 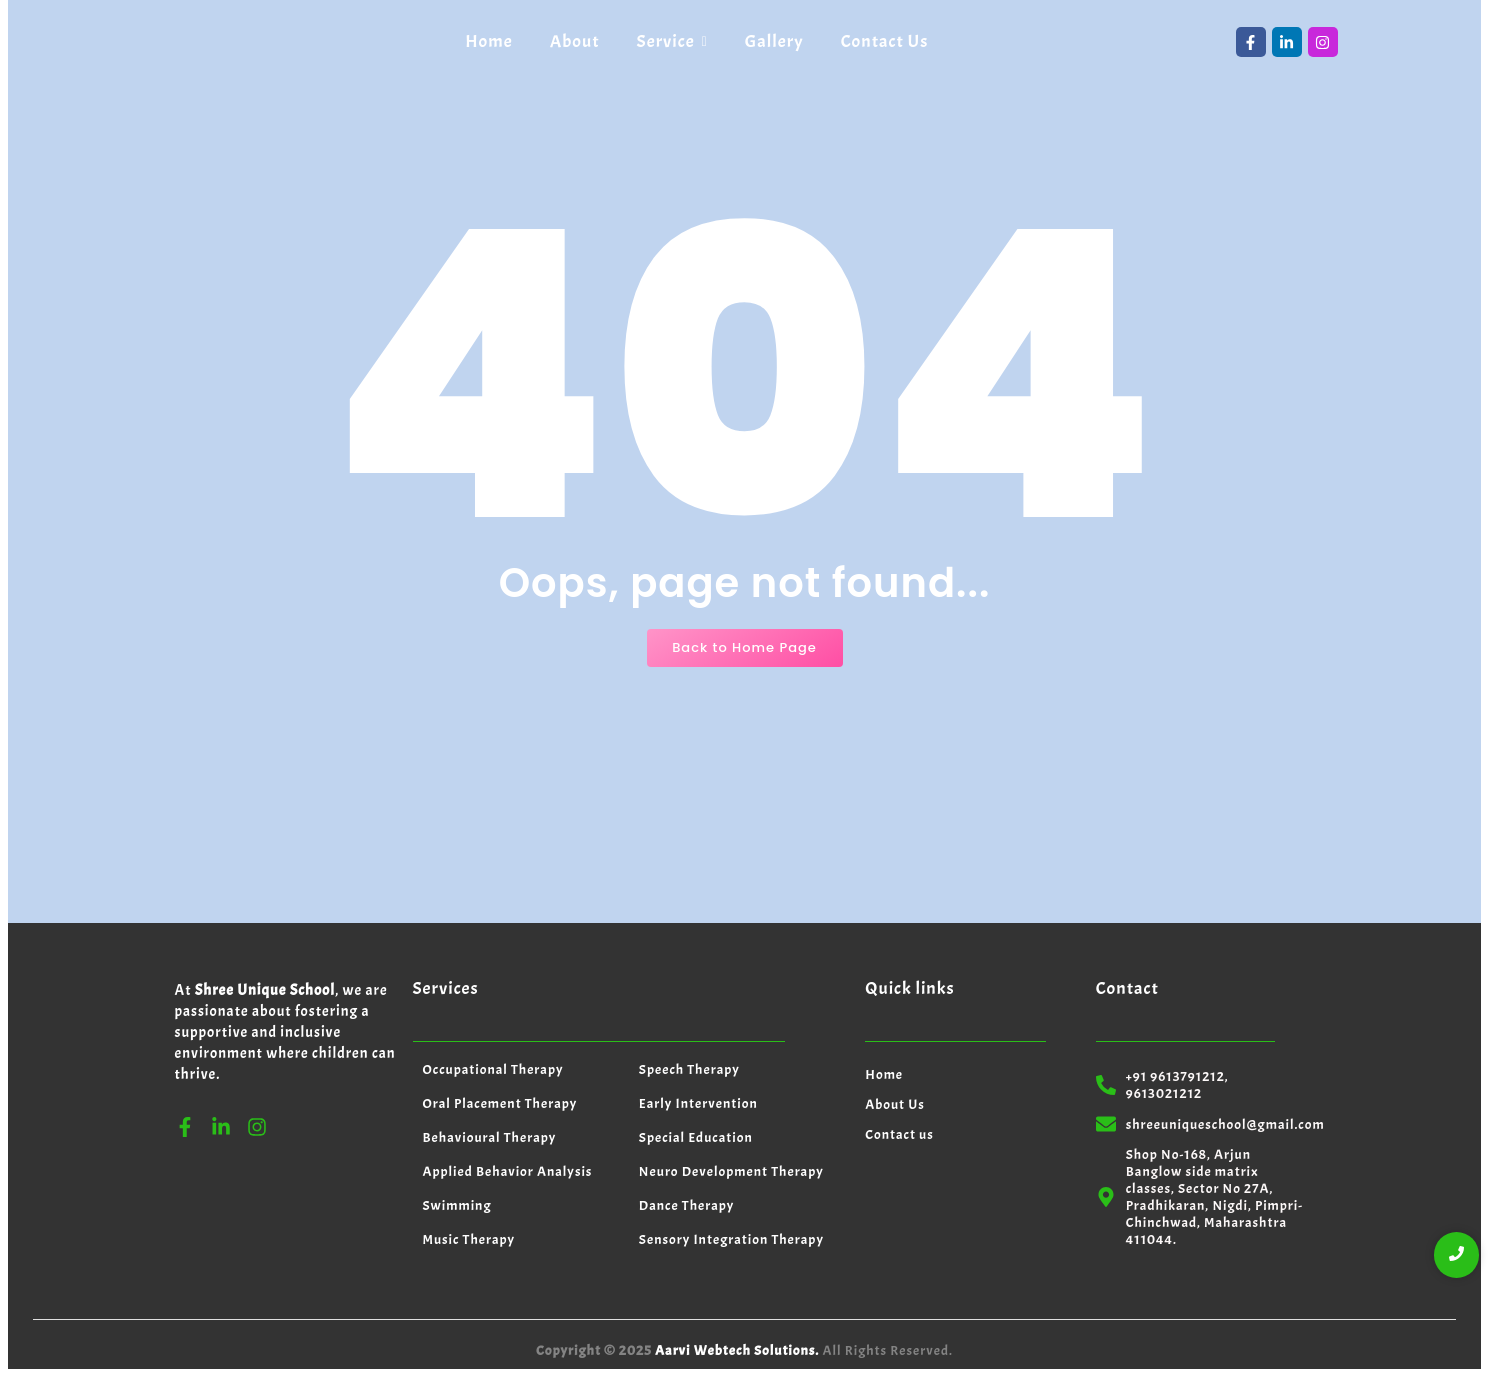 I want to click on Music Therapy, so click(x=469, y=1239).